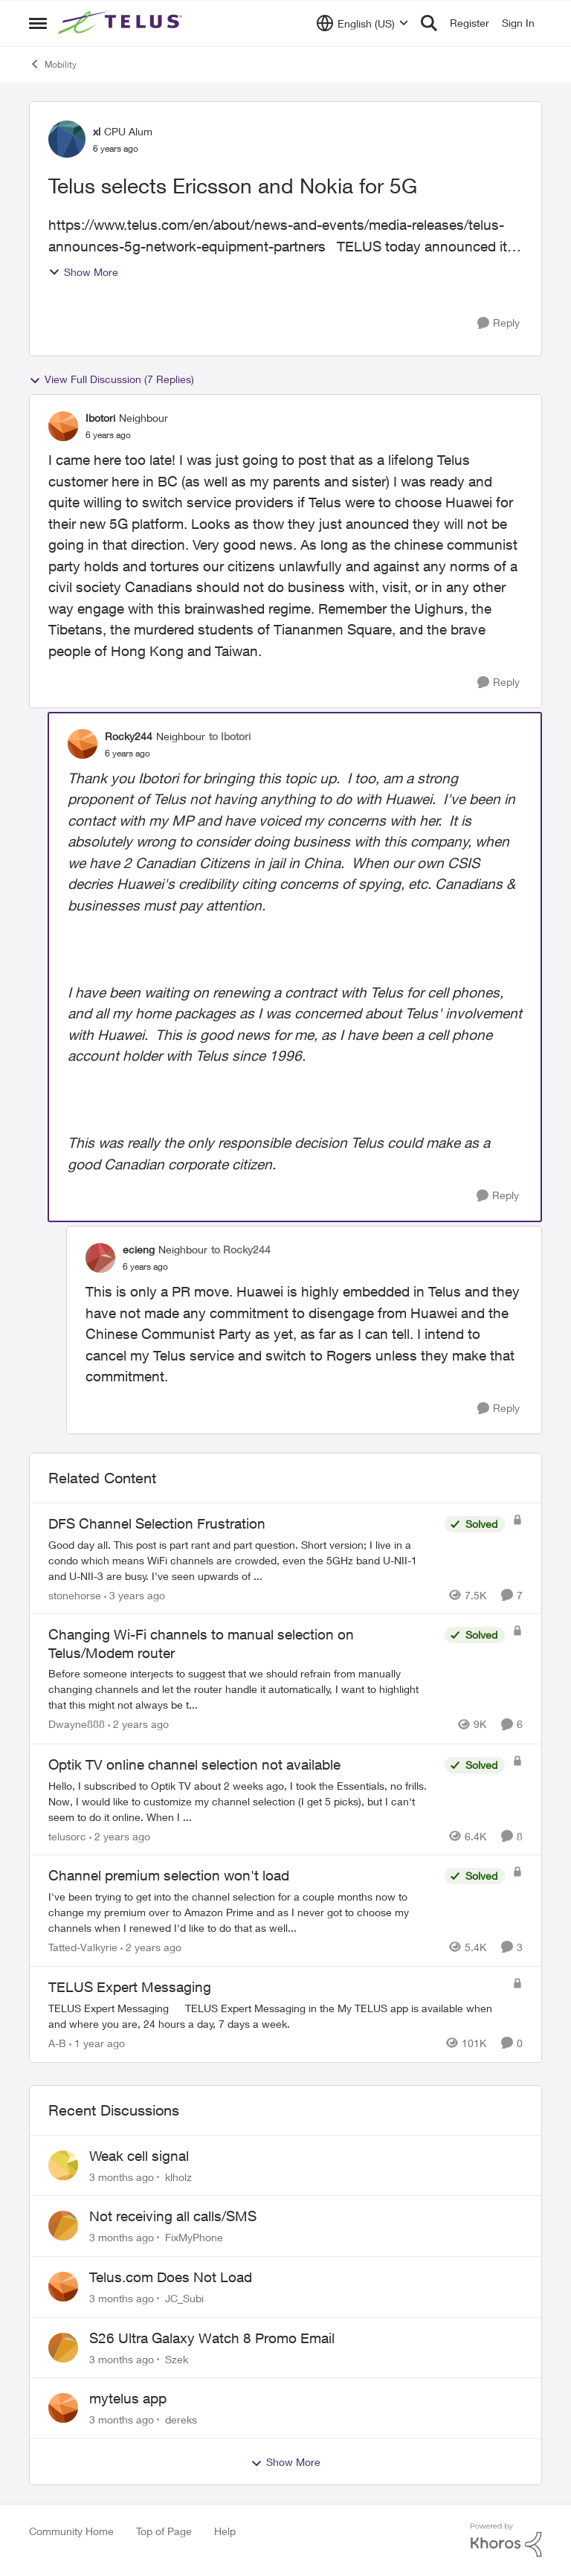 The height and width of the screenshot is (2576, 571). Describe the element at coordinates (122, 23) in the screenshot. I see `[Go to community home page]` at that location.